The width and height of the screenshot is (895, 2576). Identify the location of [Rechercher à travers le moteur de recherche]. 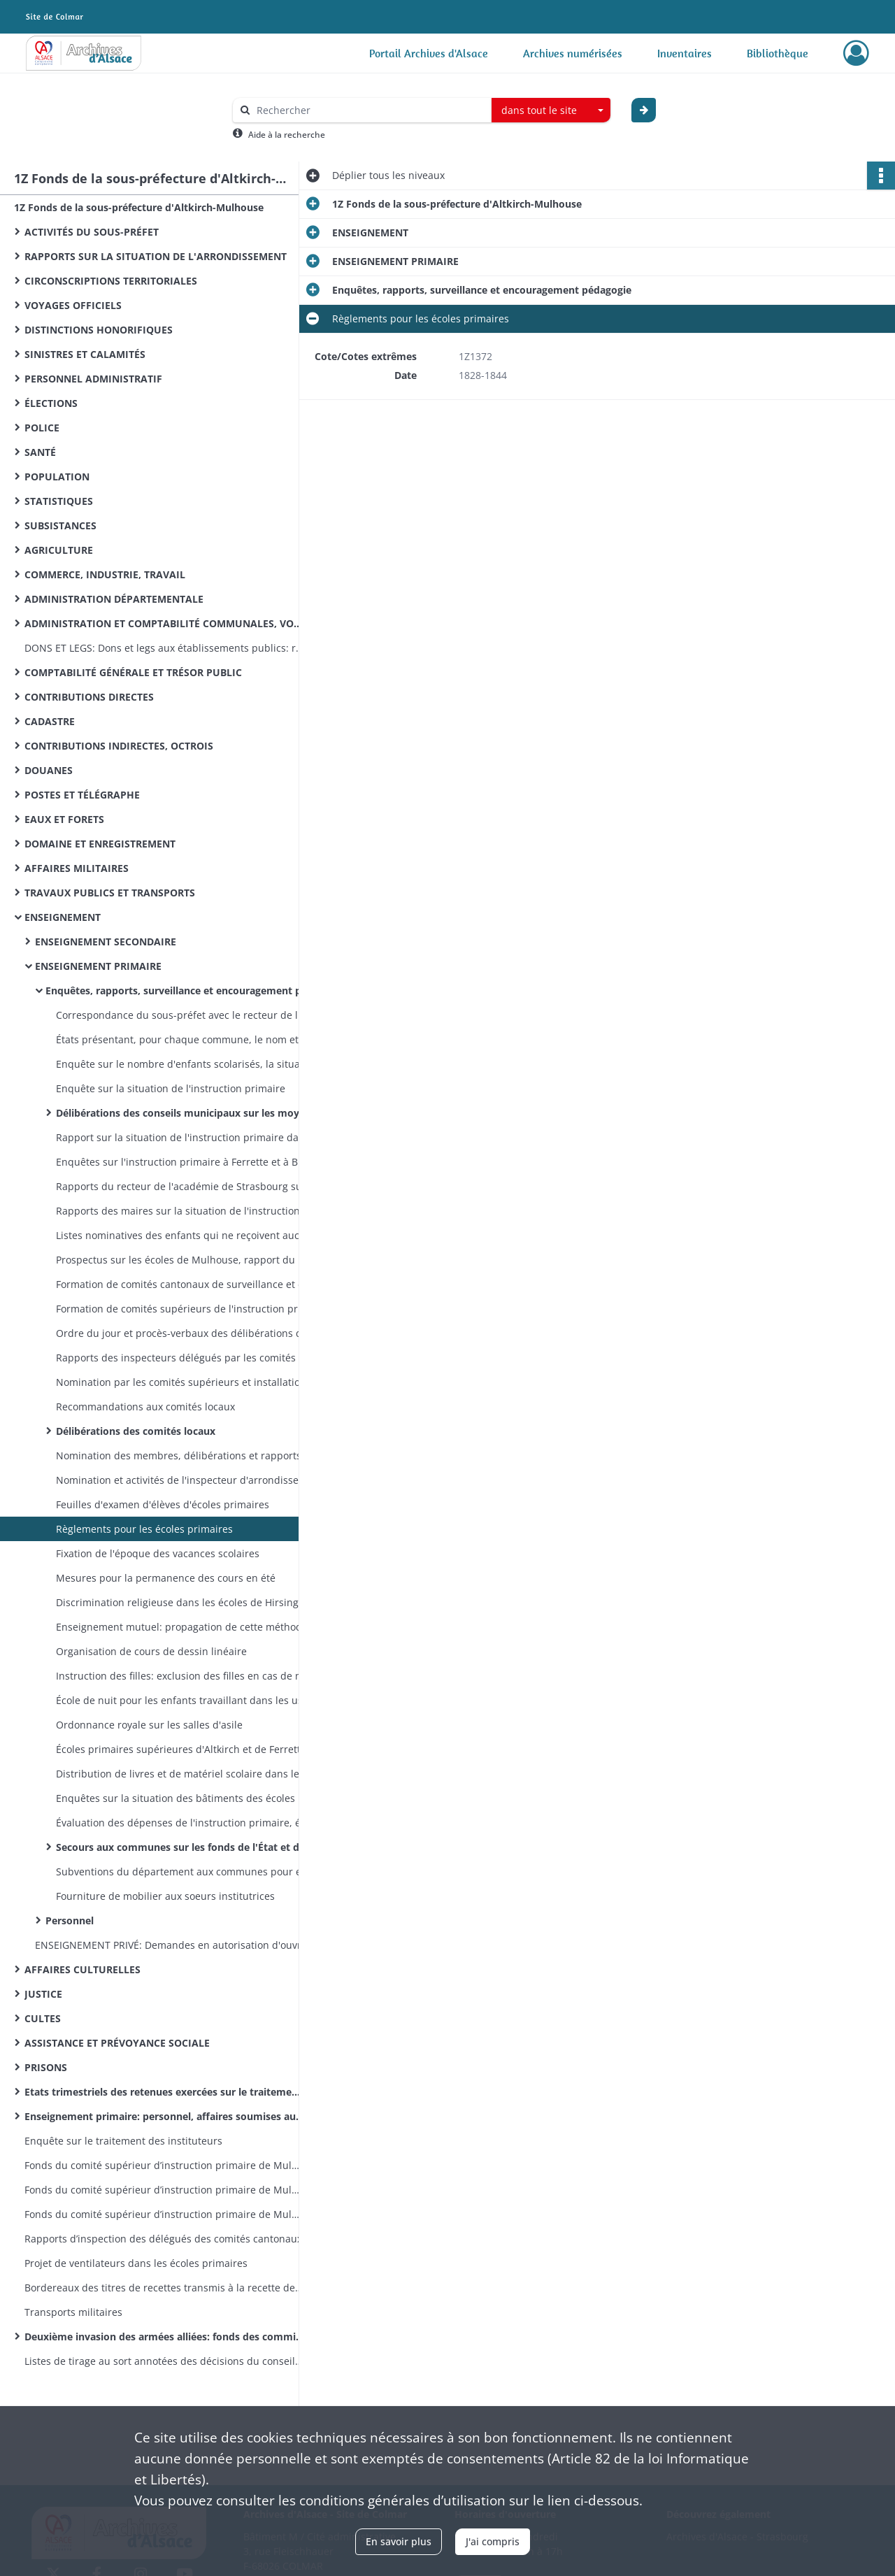
(369, 110).